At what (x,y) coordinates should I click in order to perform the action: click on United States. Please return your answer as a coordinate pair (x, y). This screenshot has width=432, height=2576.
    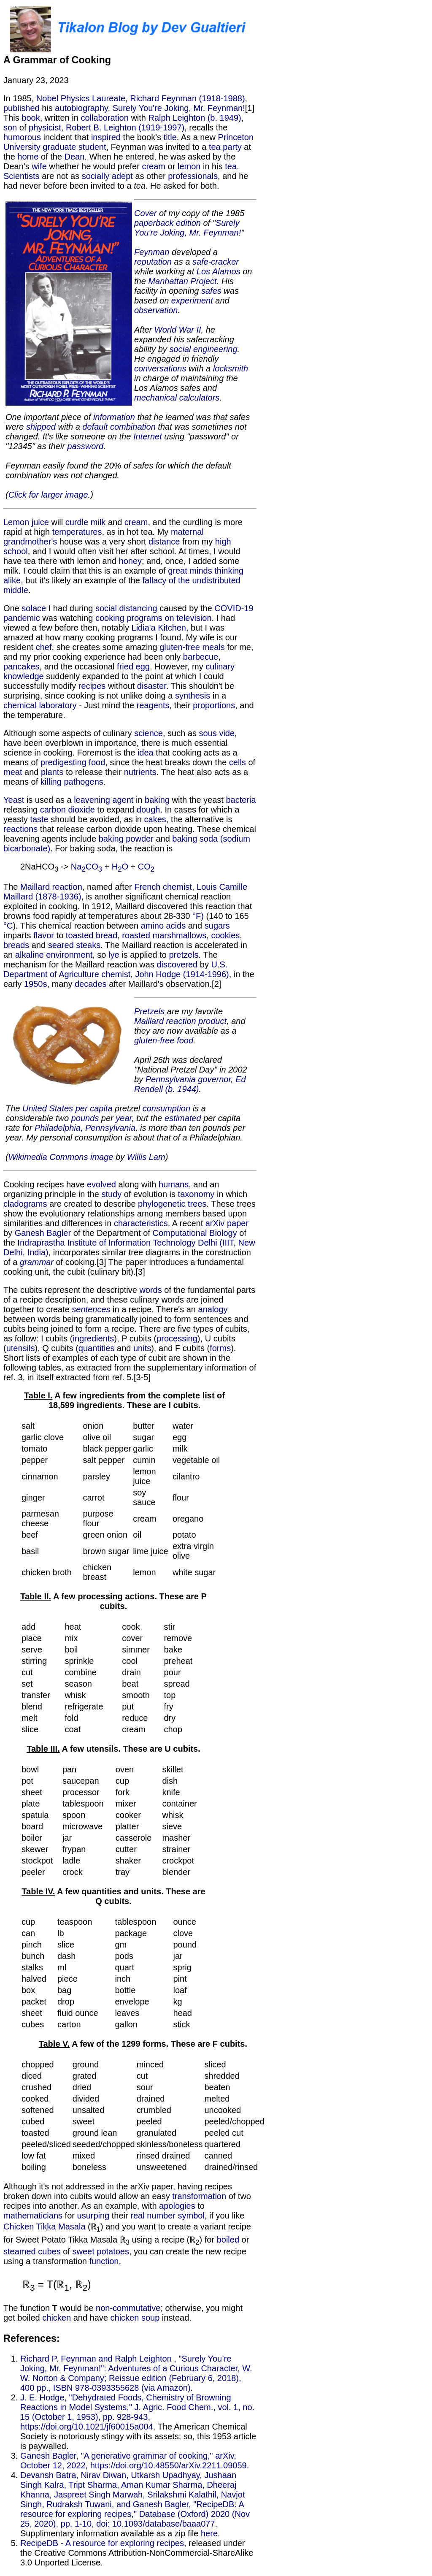
    Looking at the image, I should click on (47, 1108).